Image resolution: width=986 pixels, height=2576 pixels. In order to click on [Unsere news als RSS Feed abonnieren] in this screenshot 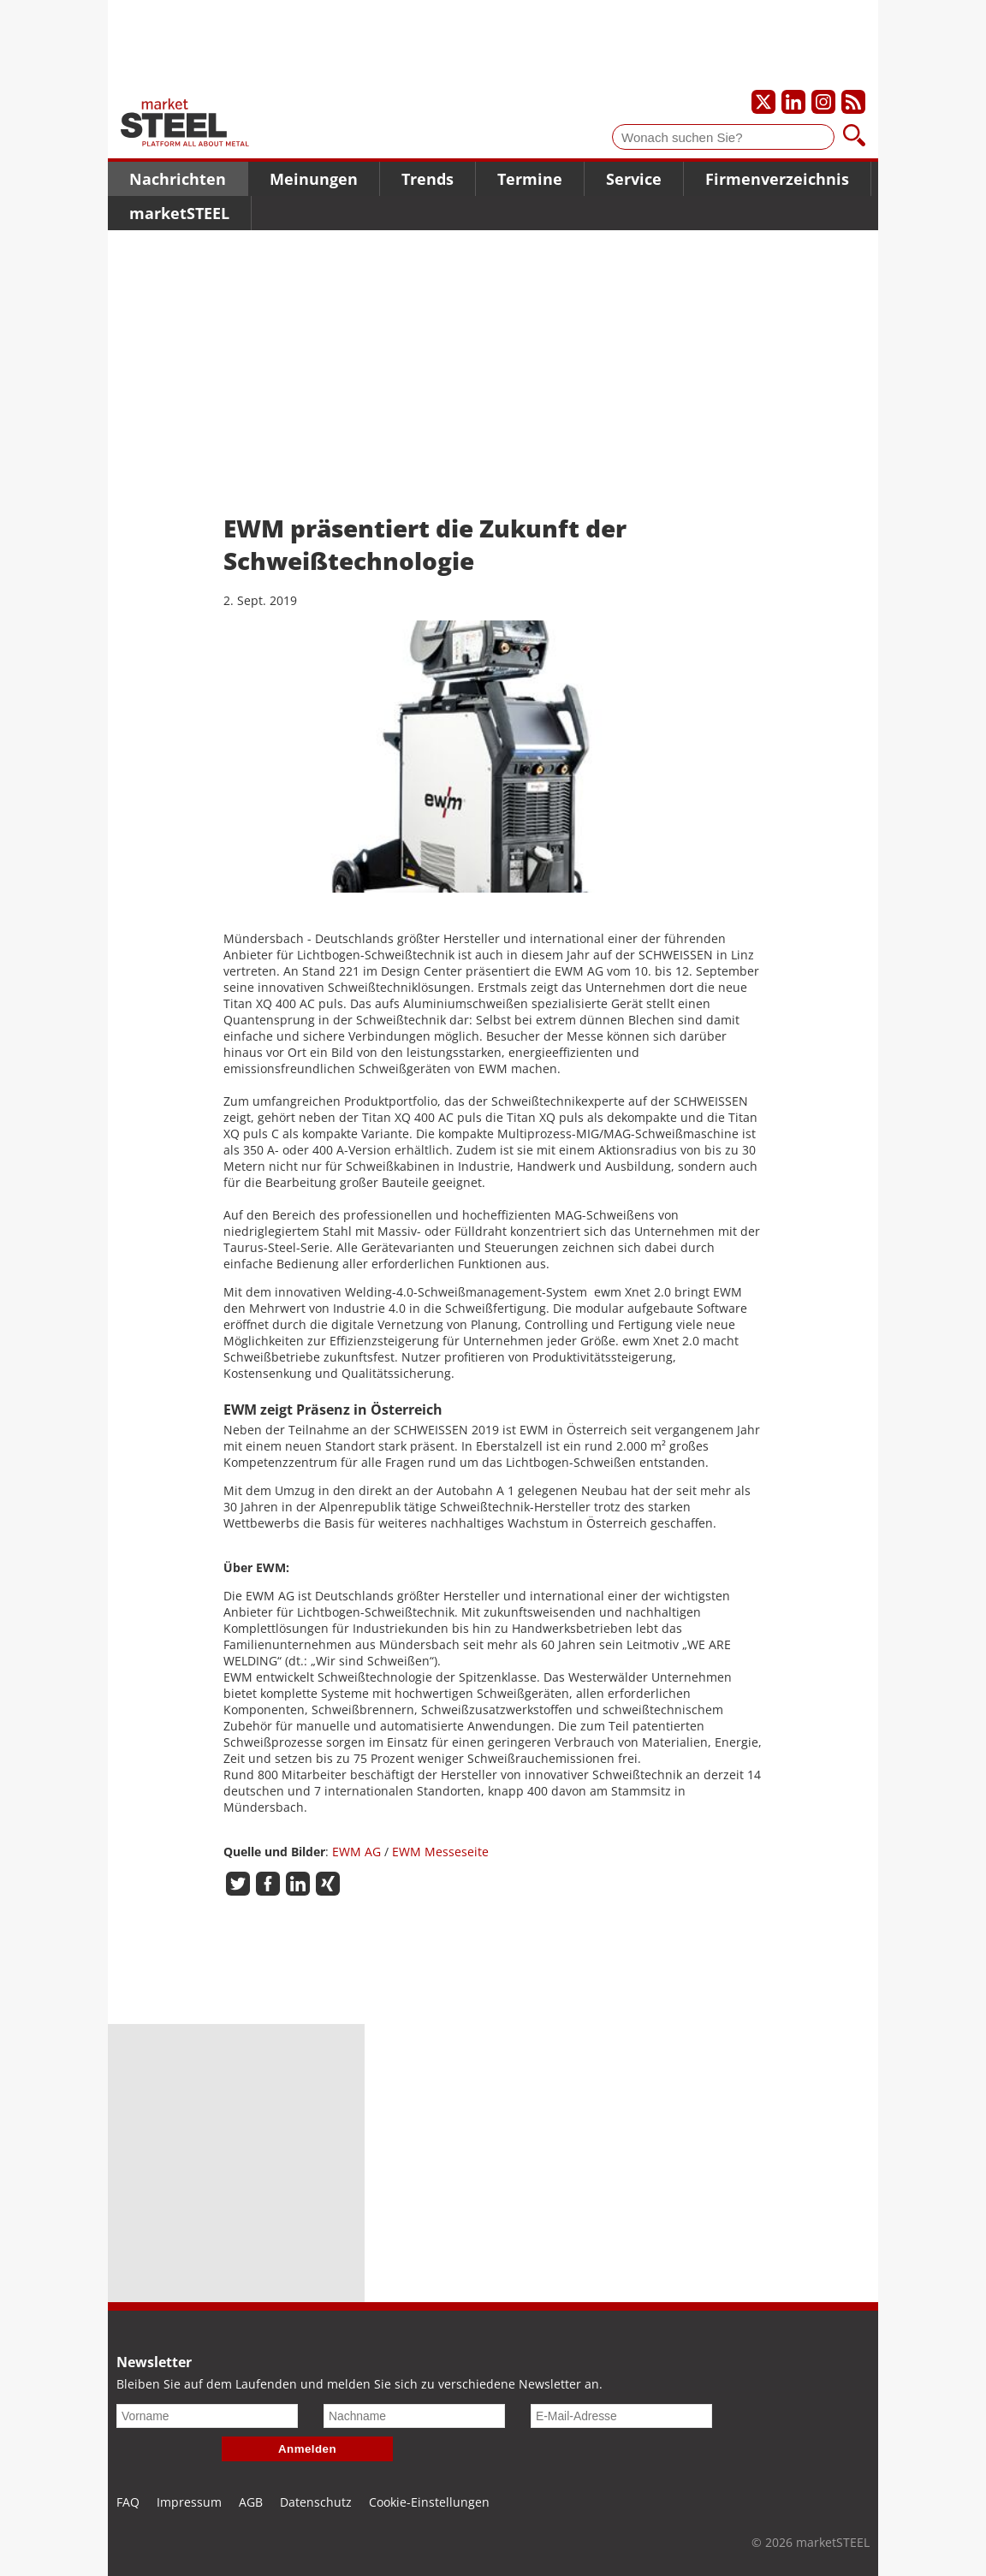, I will do `click(853, 102)`.